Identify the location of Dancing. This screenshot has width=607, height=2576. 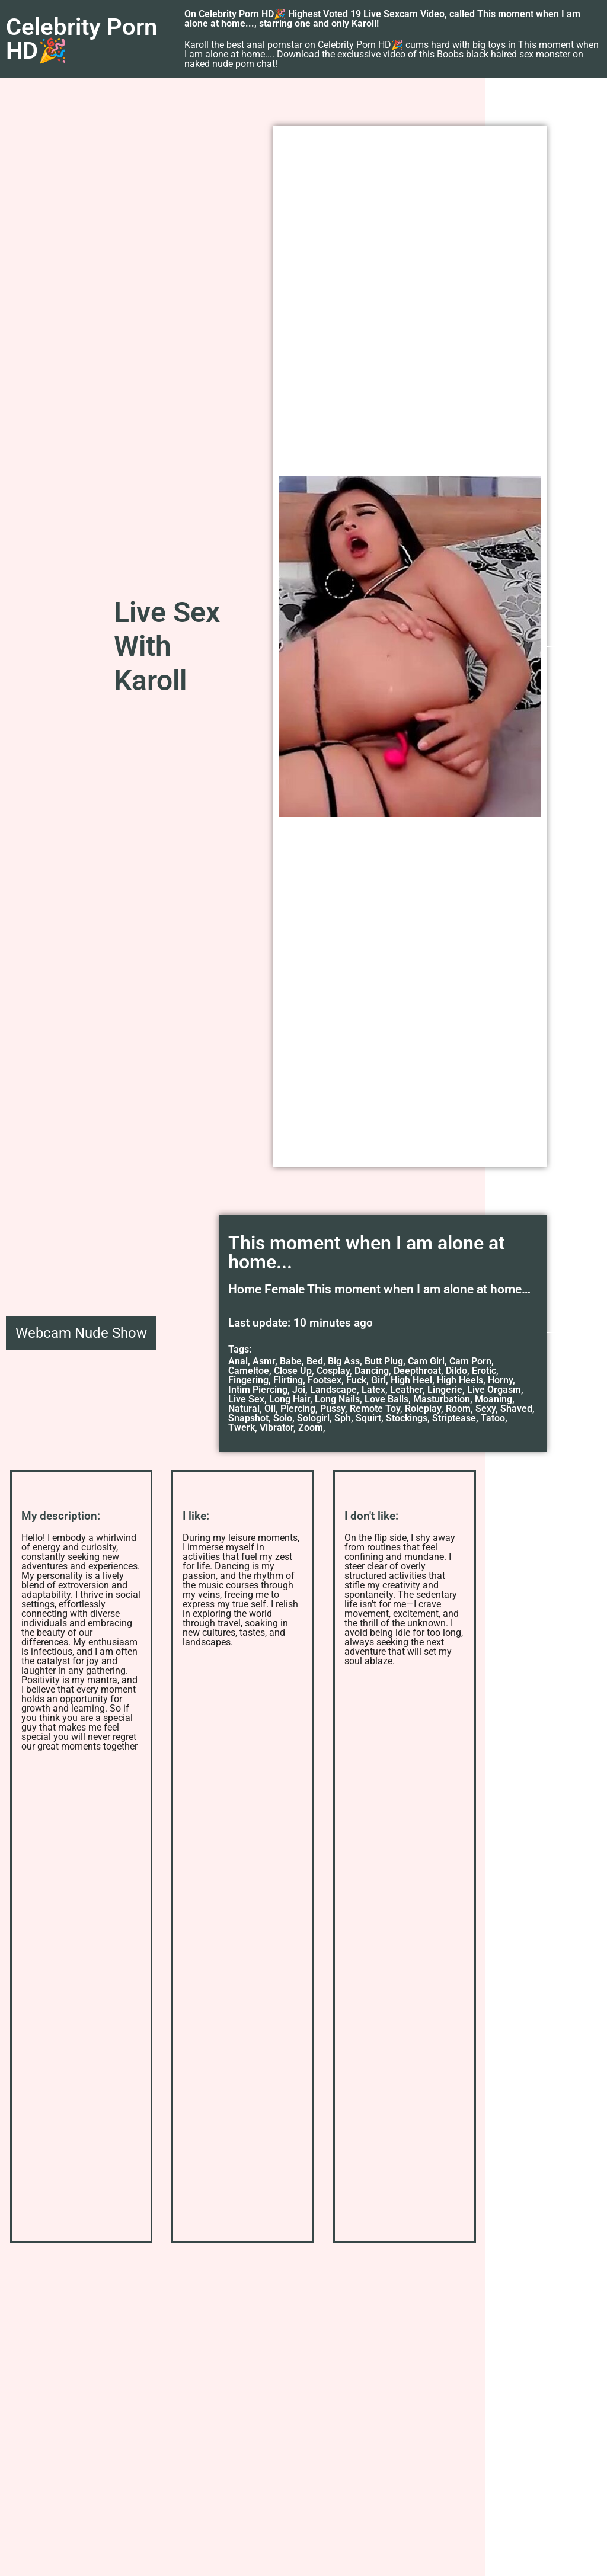
(371, 1370).